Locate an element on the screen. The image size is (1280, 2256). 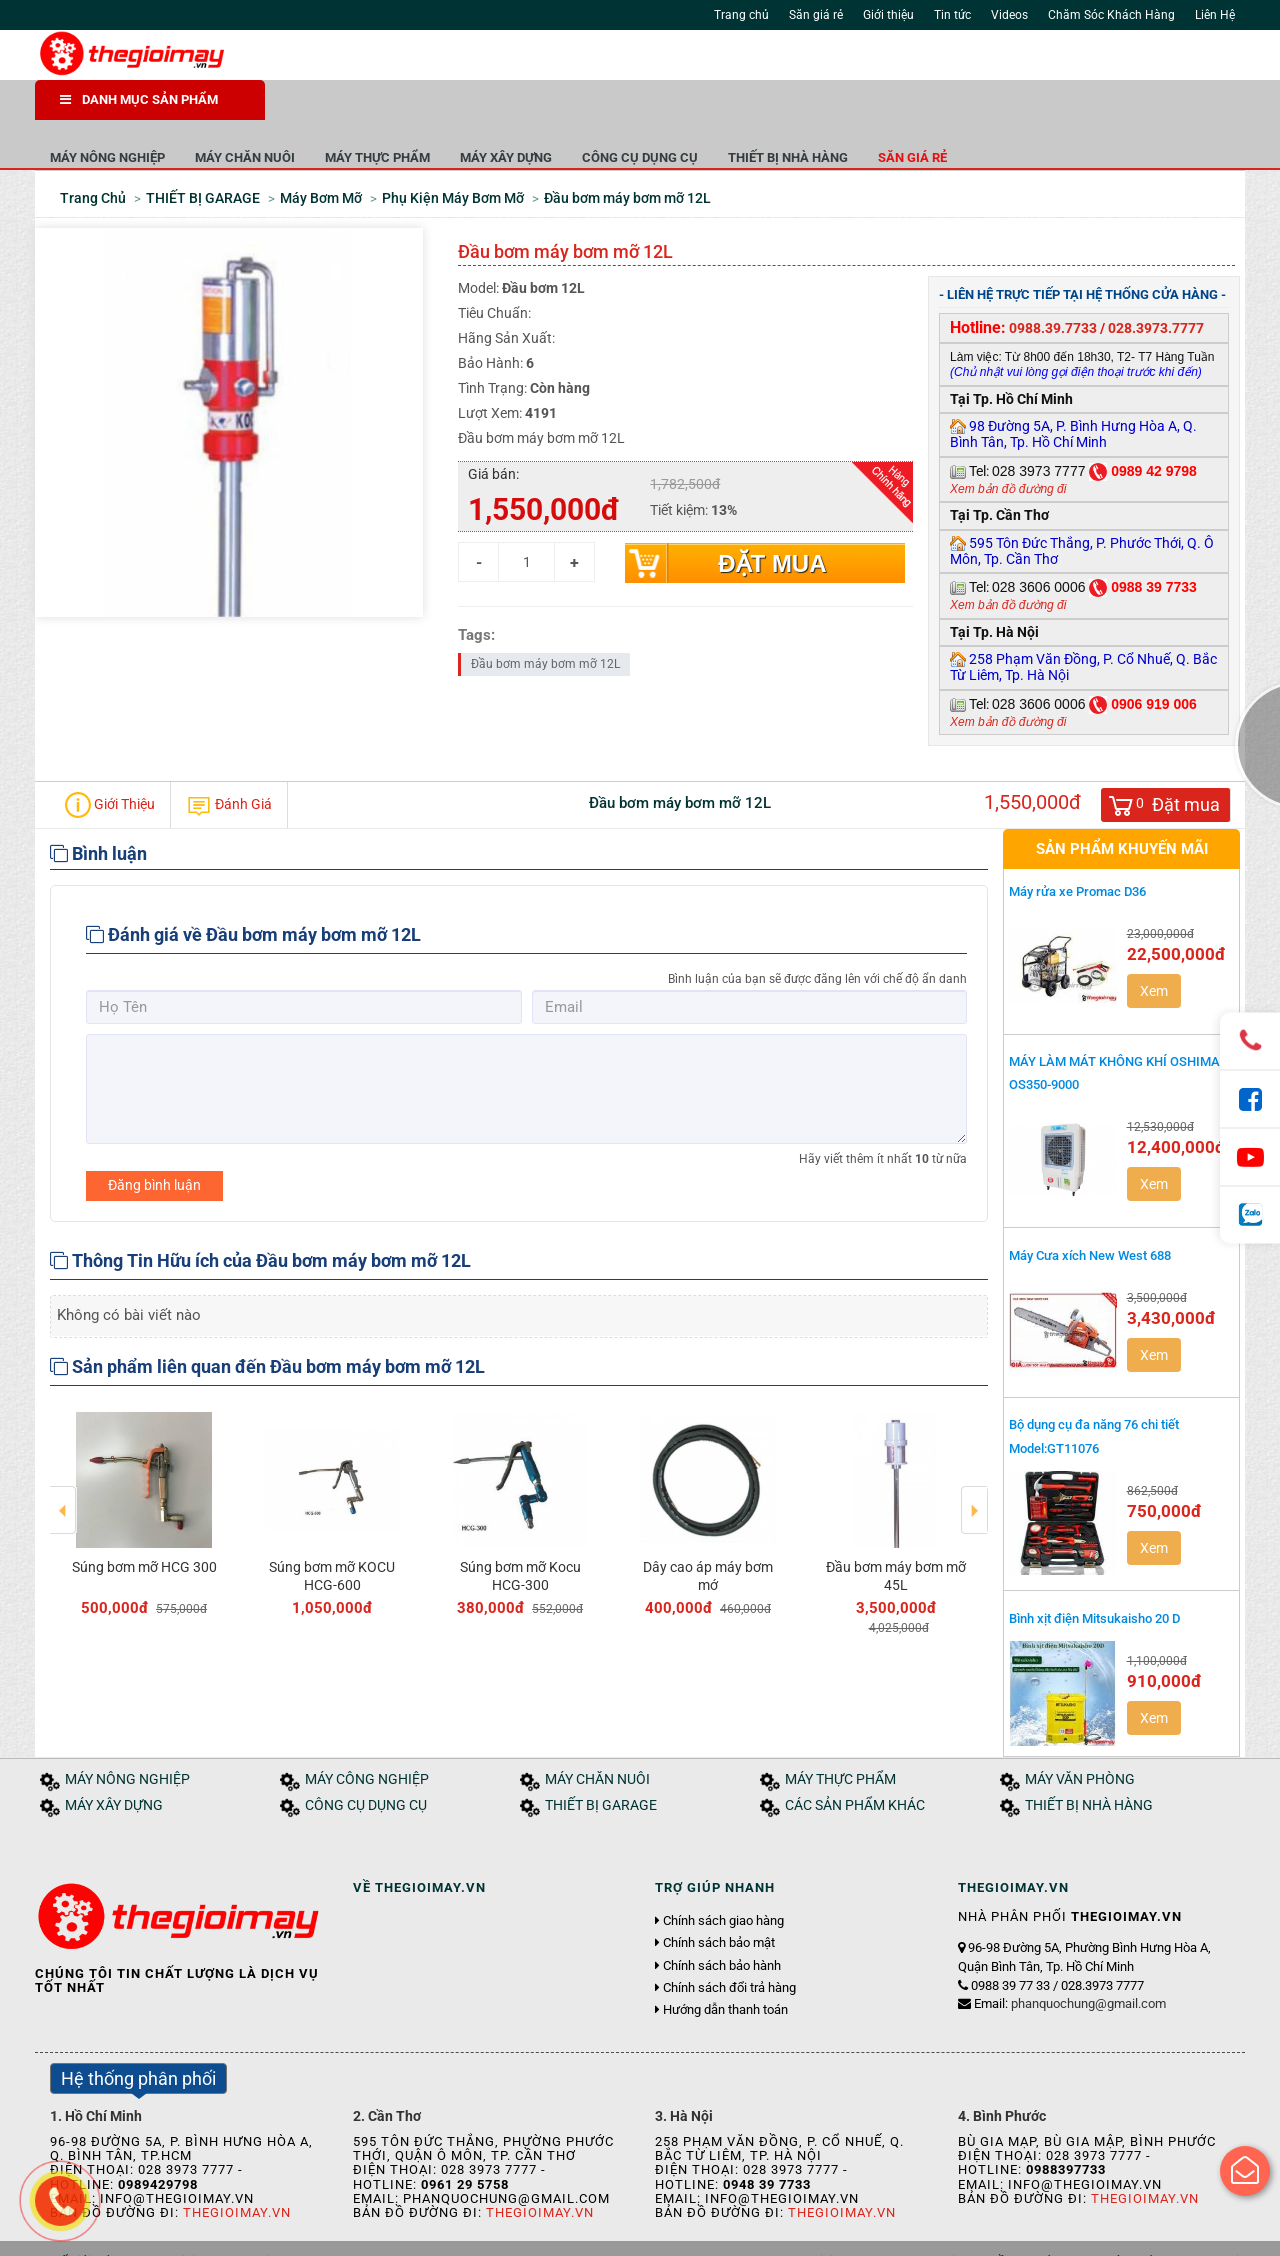
Chính sách bảo mật is located at coordinates (719, 1896).